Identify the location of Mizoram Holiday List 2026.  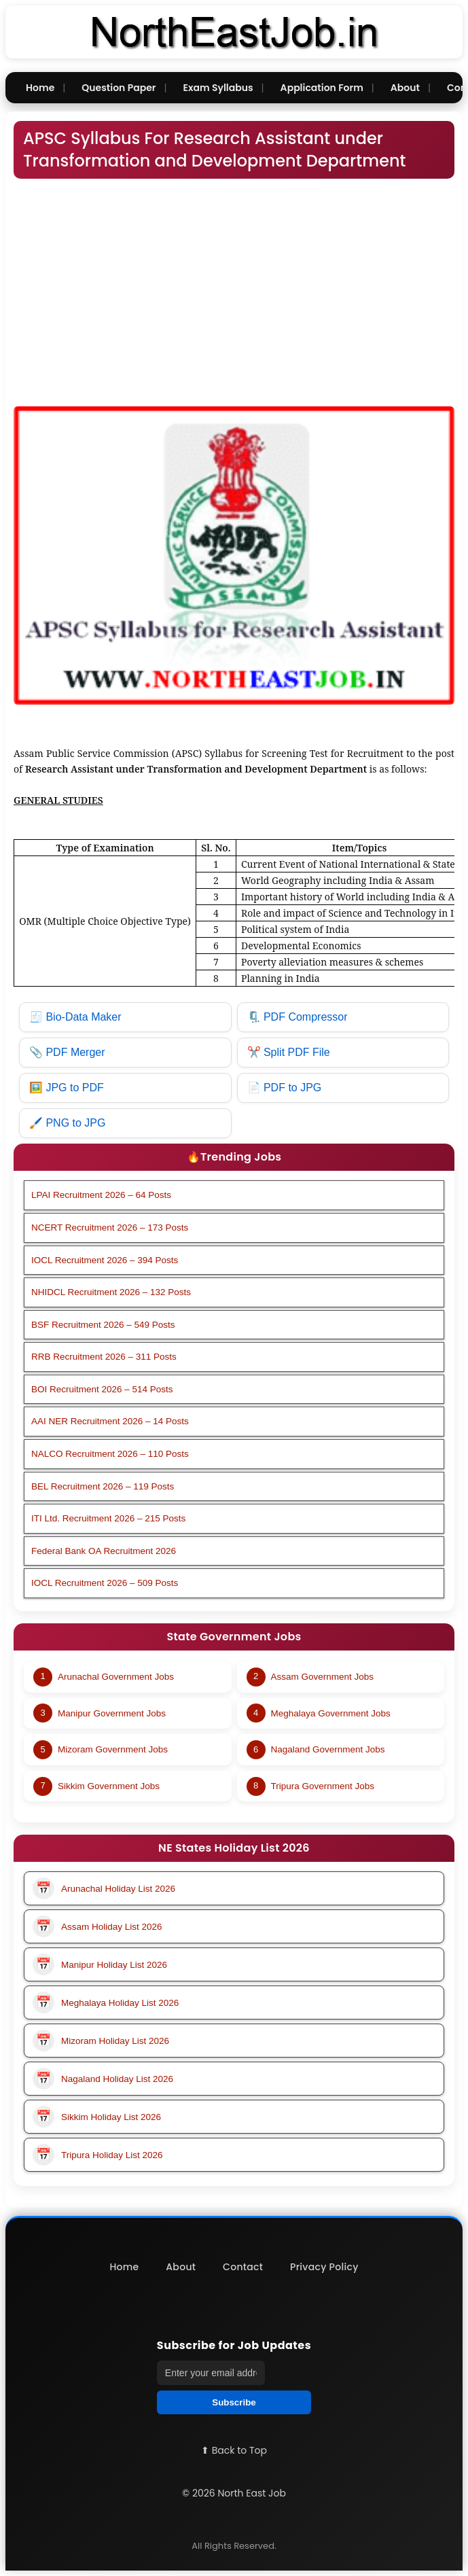
(101, 2040).